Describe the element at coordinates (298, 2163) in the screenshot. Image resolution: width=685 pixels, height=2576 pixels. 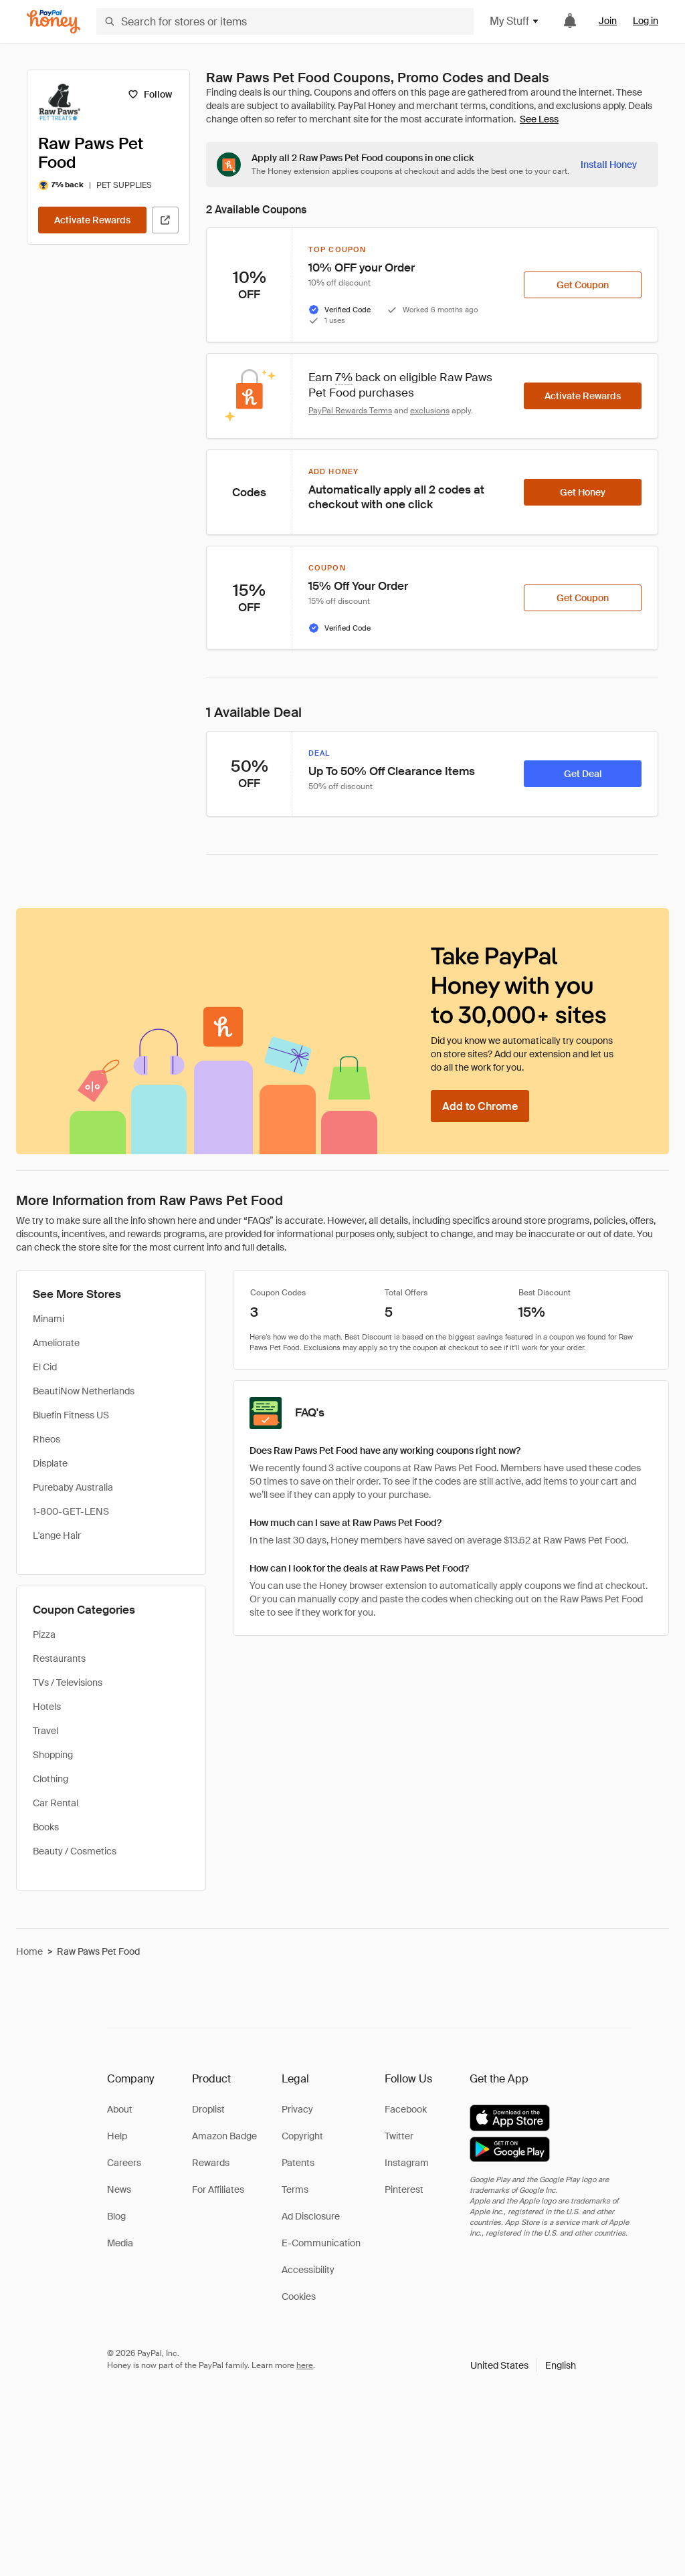
I see `Patents` at that location.